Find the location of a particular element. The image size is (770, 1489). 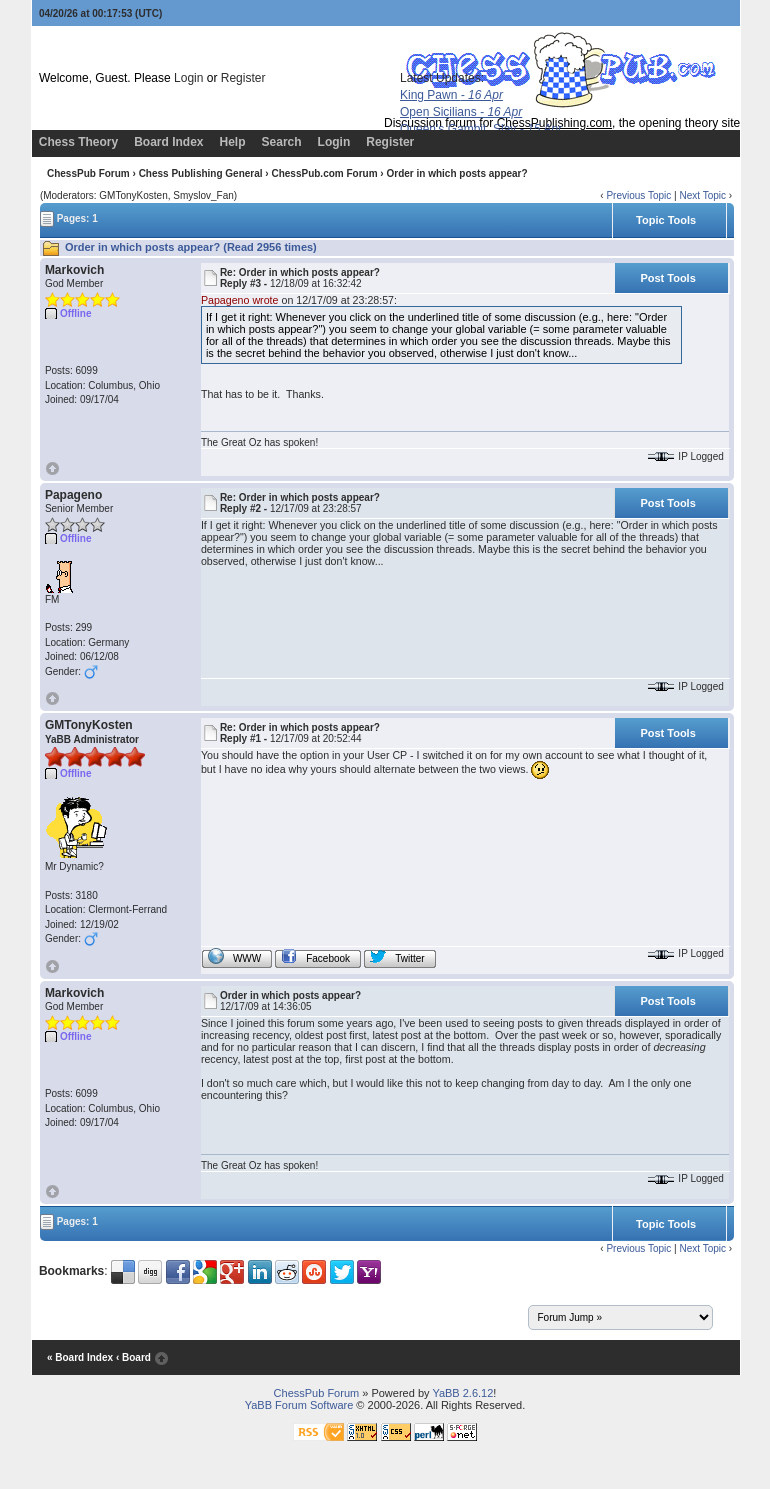

YaBB 2.6.12 is located at coordinates (462, 1393).